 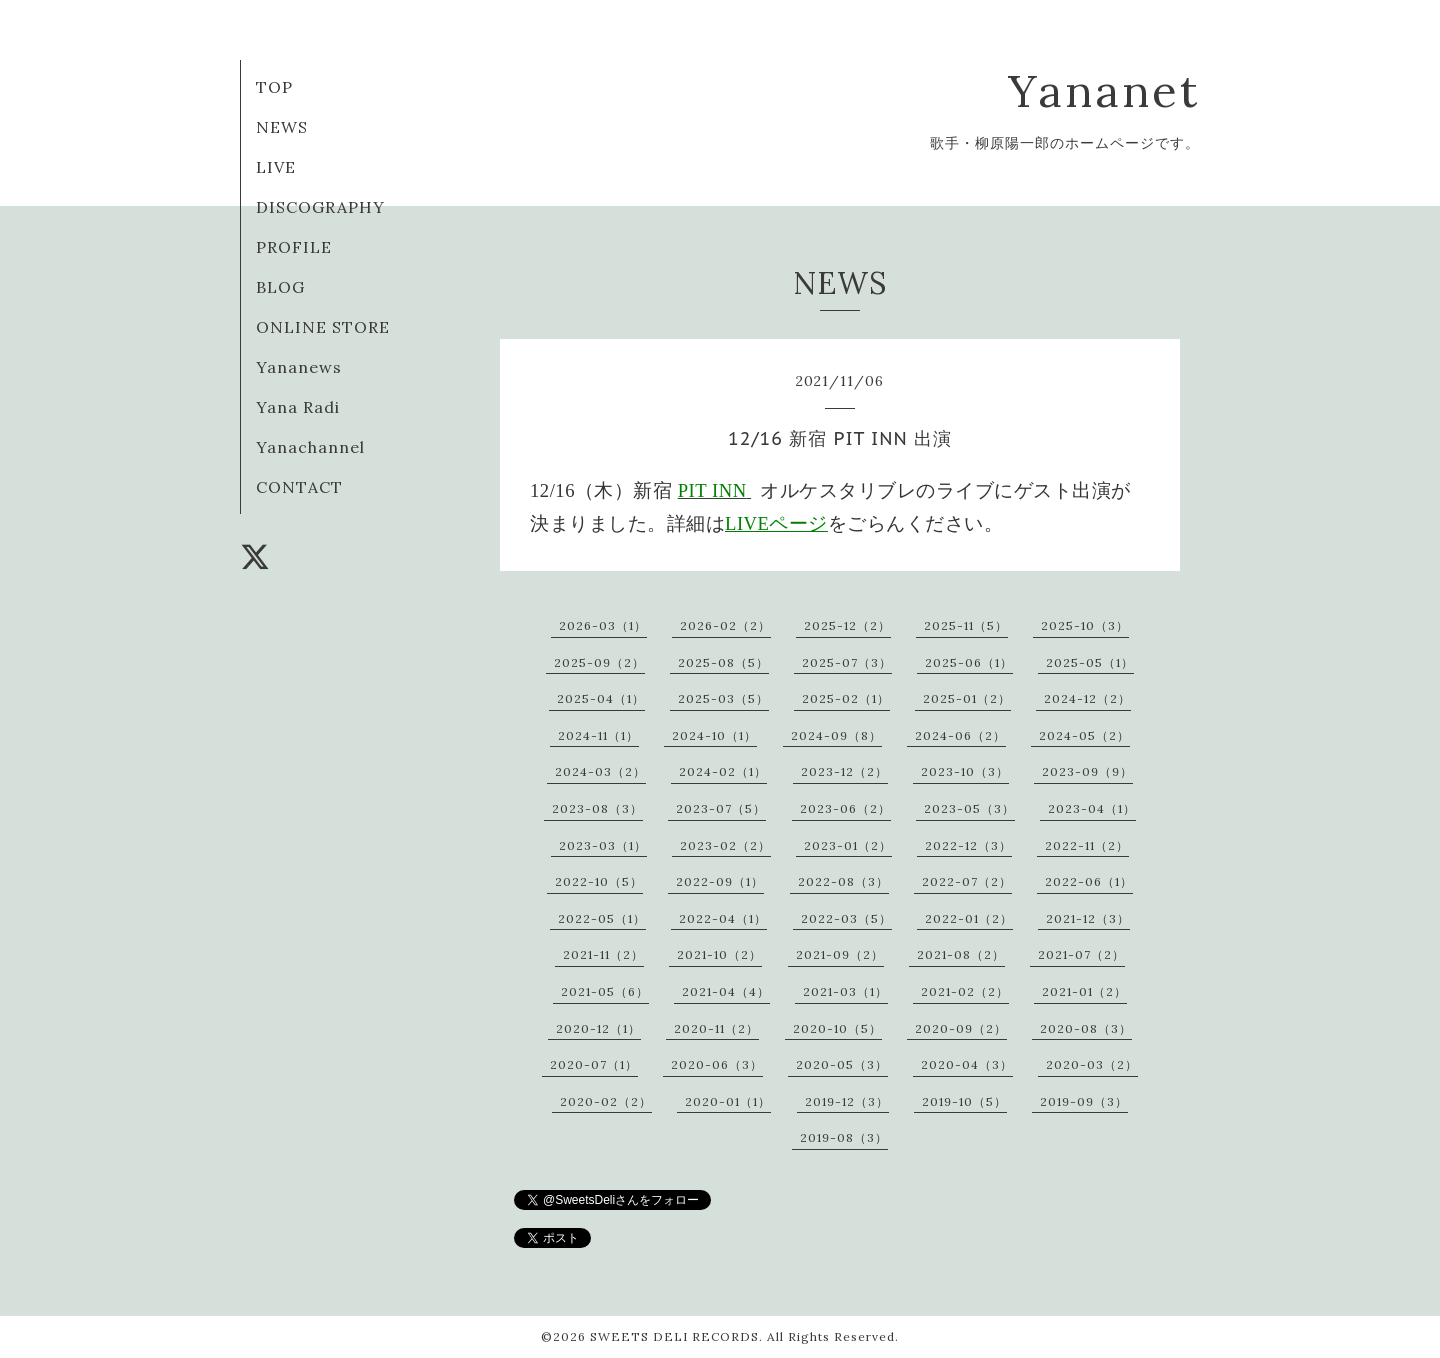 I want to click on 2022-05（1）, so click(x=602, y=918).